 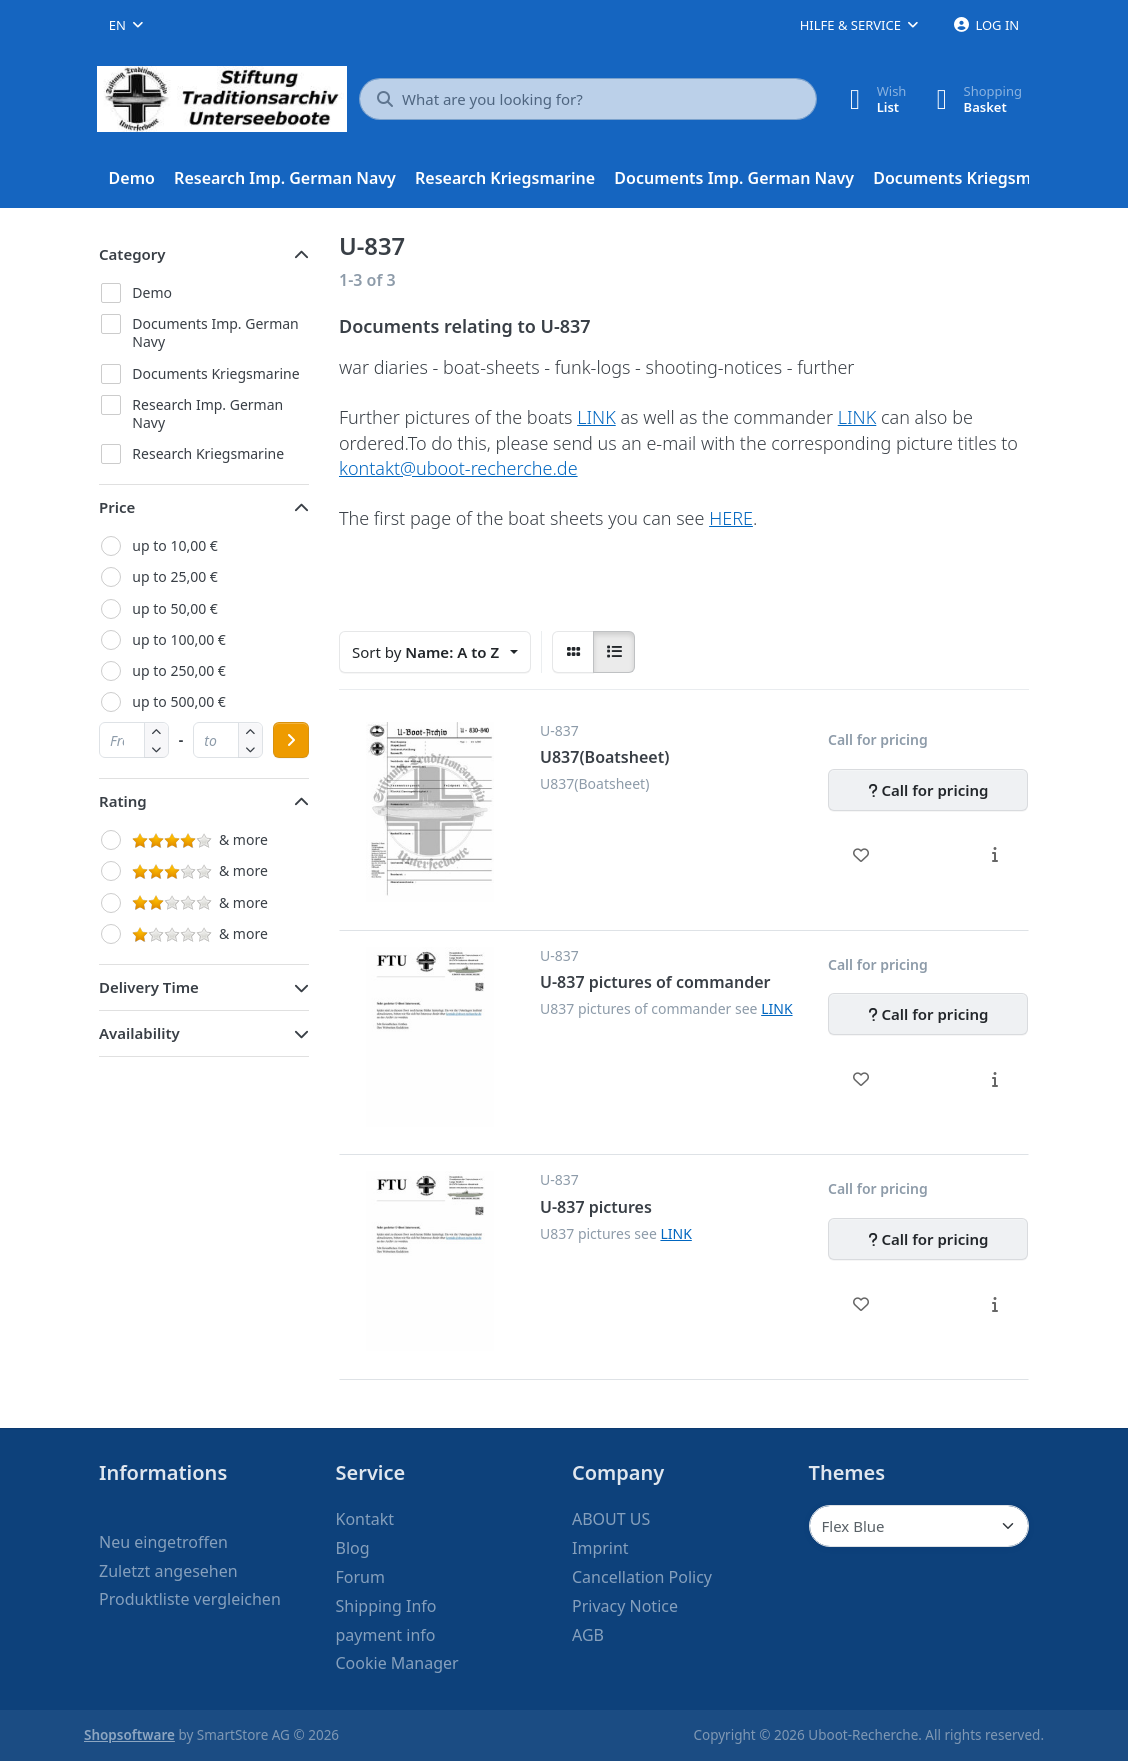 What do you see at coordinates (132, 254) in the screenshot?
I see `Category [button]` at bounding box center [132, 254].